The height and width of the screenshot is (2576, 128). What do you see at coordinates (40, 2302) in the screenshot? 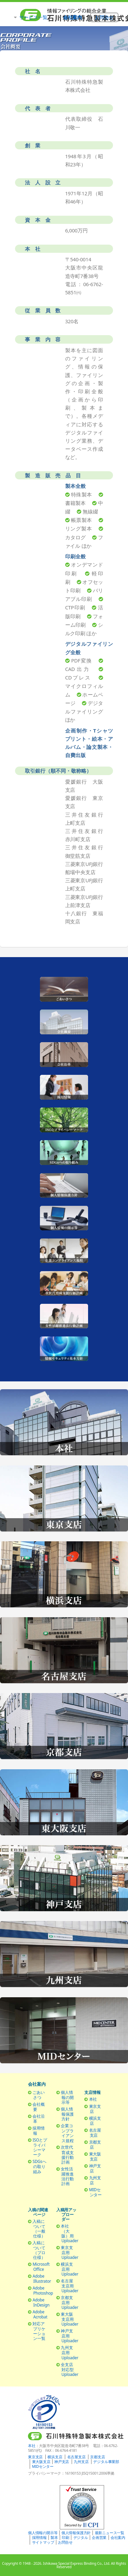
I see `Adobe InDesign` at bounding box center [40, 2302].